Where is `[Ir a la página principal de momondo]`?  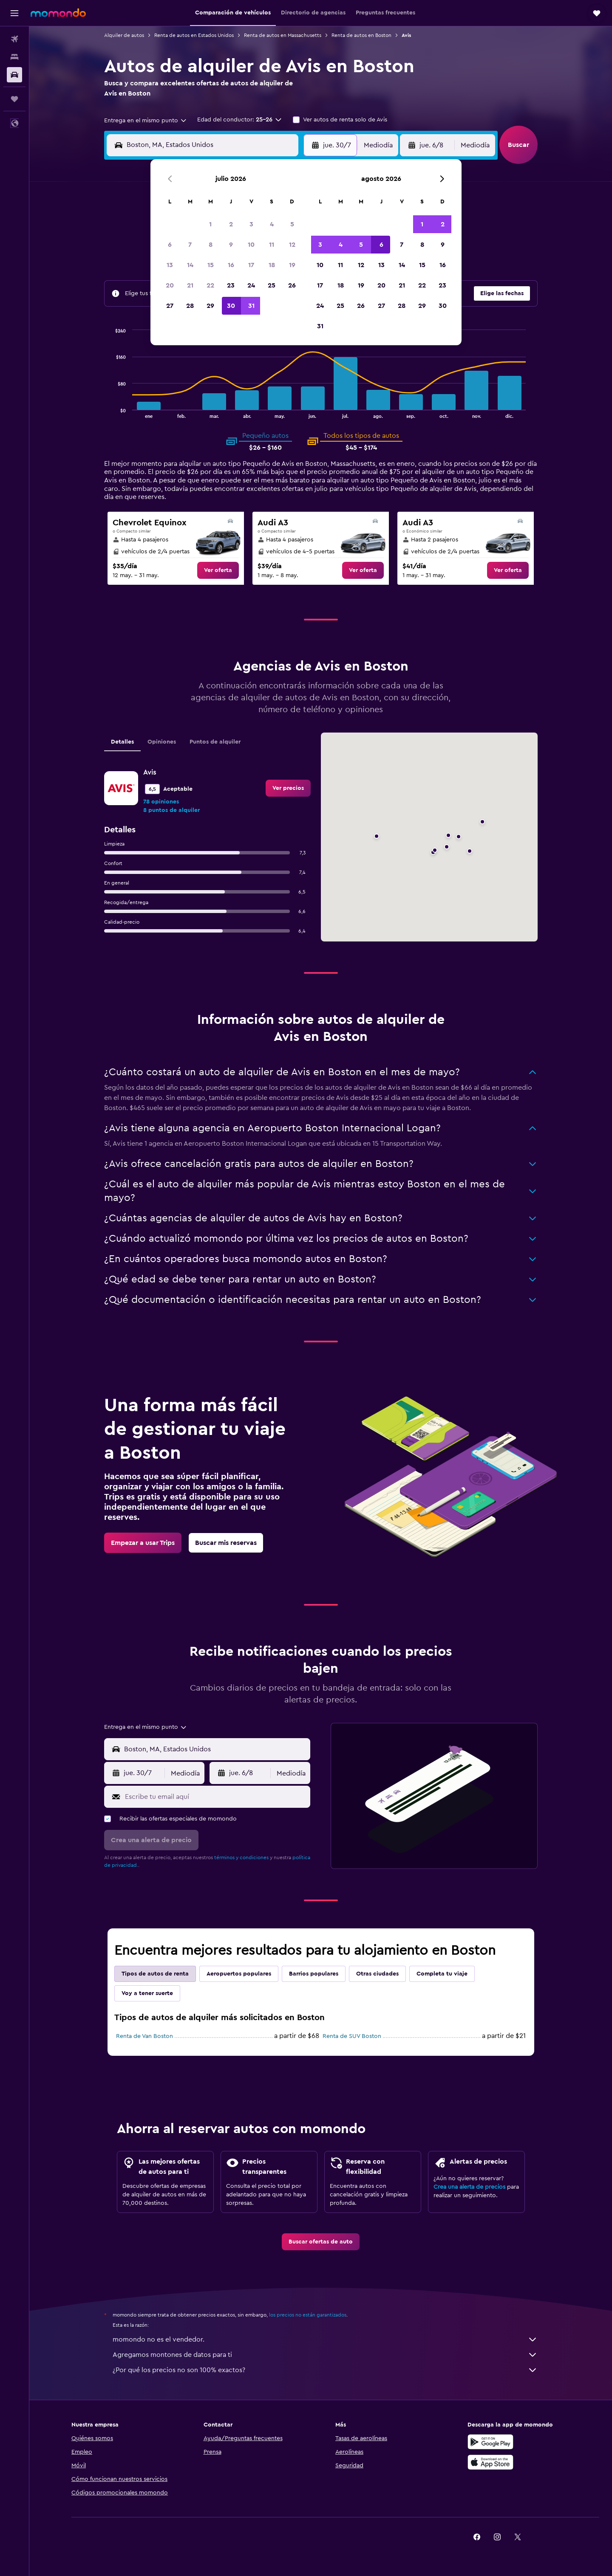 [Ir a la página principal de momondo] is located at coordinates (58, 12).